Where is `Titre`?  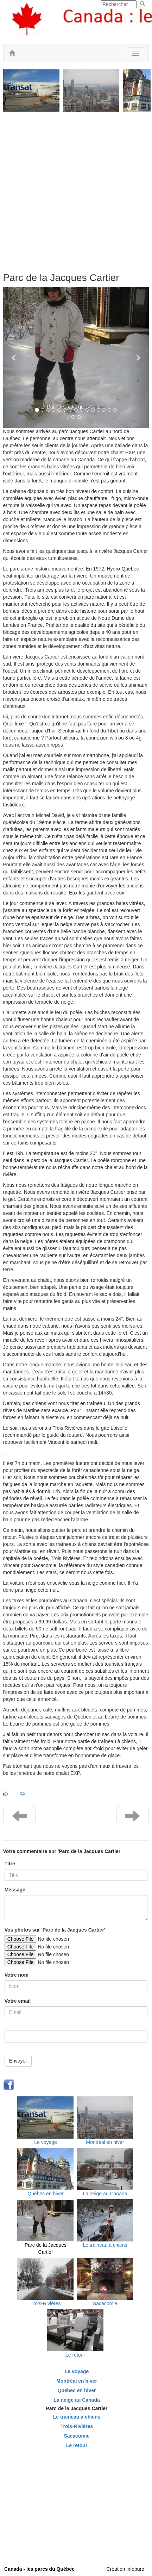 Titre is located at coordinates (10, 1863).